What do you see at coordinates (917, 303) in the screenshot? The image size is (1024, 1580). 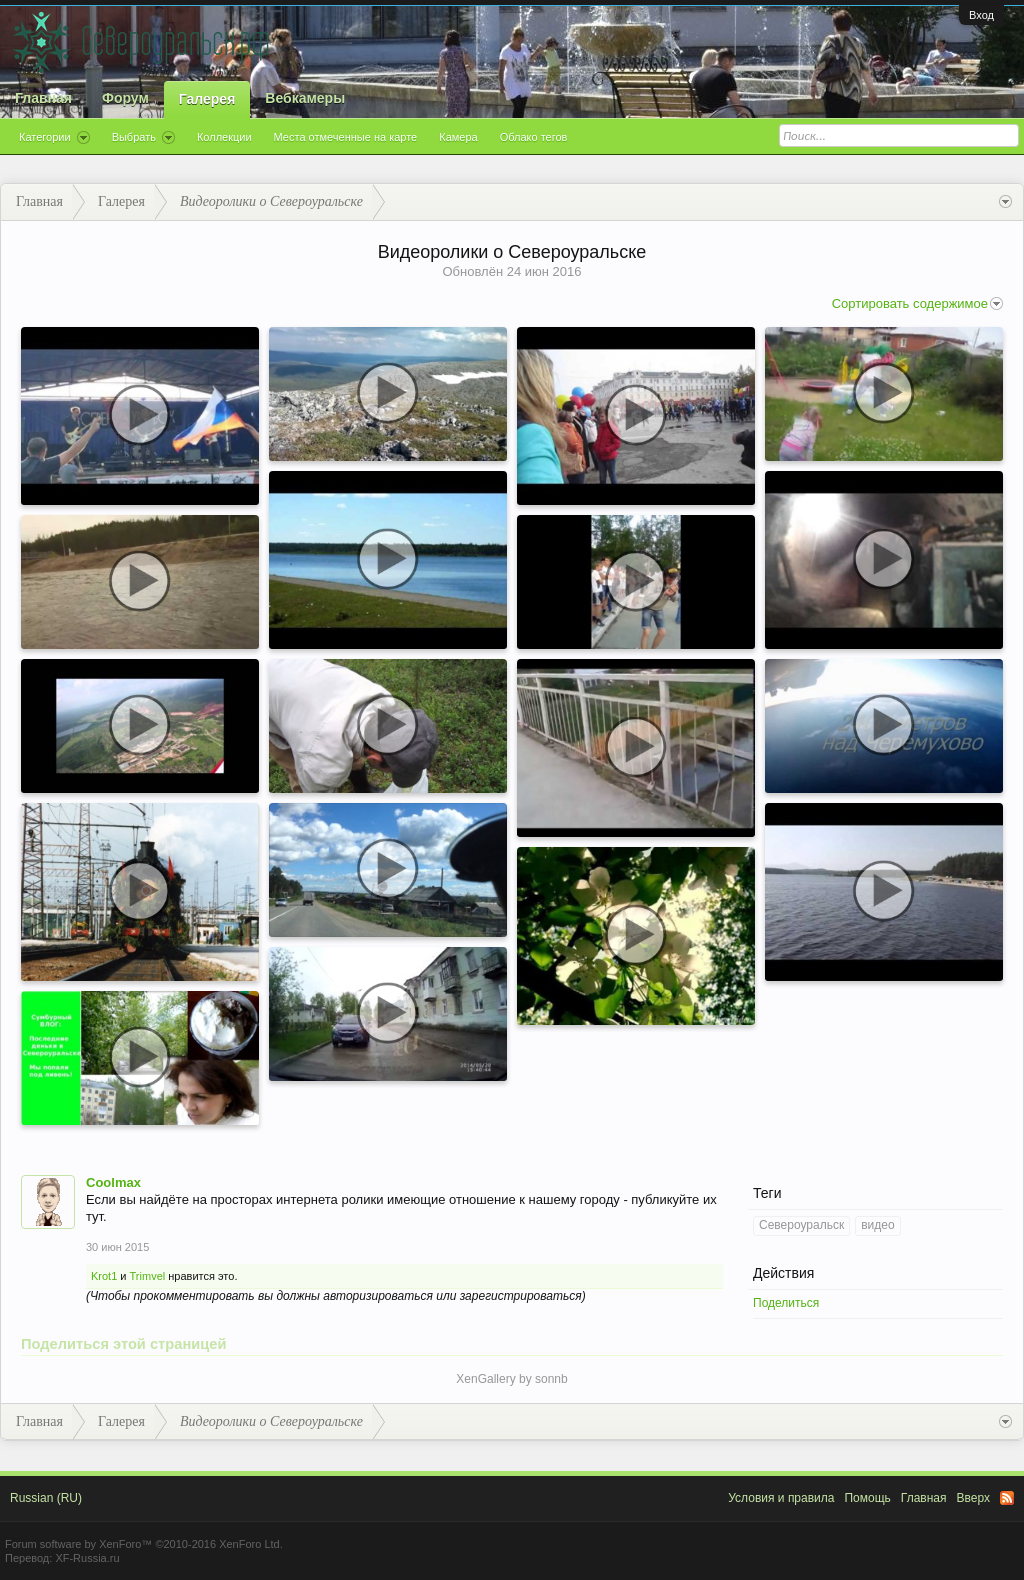 I see `Сортировать содержимое` at bounding box center [917, 303].